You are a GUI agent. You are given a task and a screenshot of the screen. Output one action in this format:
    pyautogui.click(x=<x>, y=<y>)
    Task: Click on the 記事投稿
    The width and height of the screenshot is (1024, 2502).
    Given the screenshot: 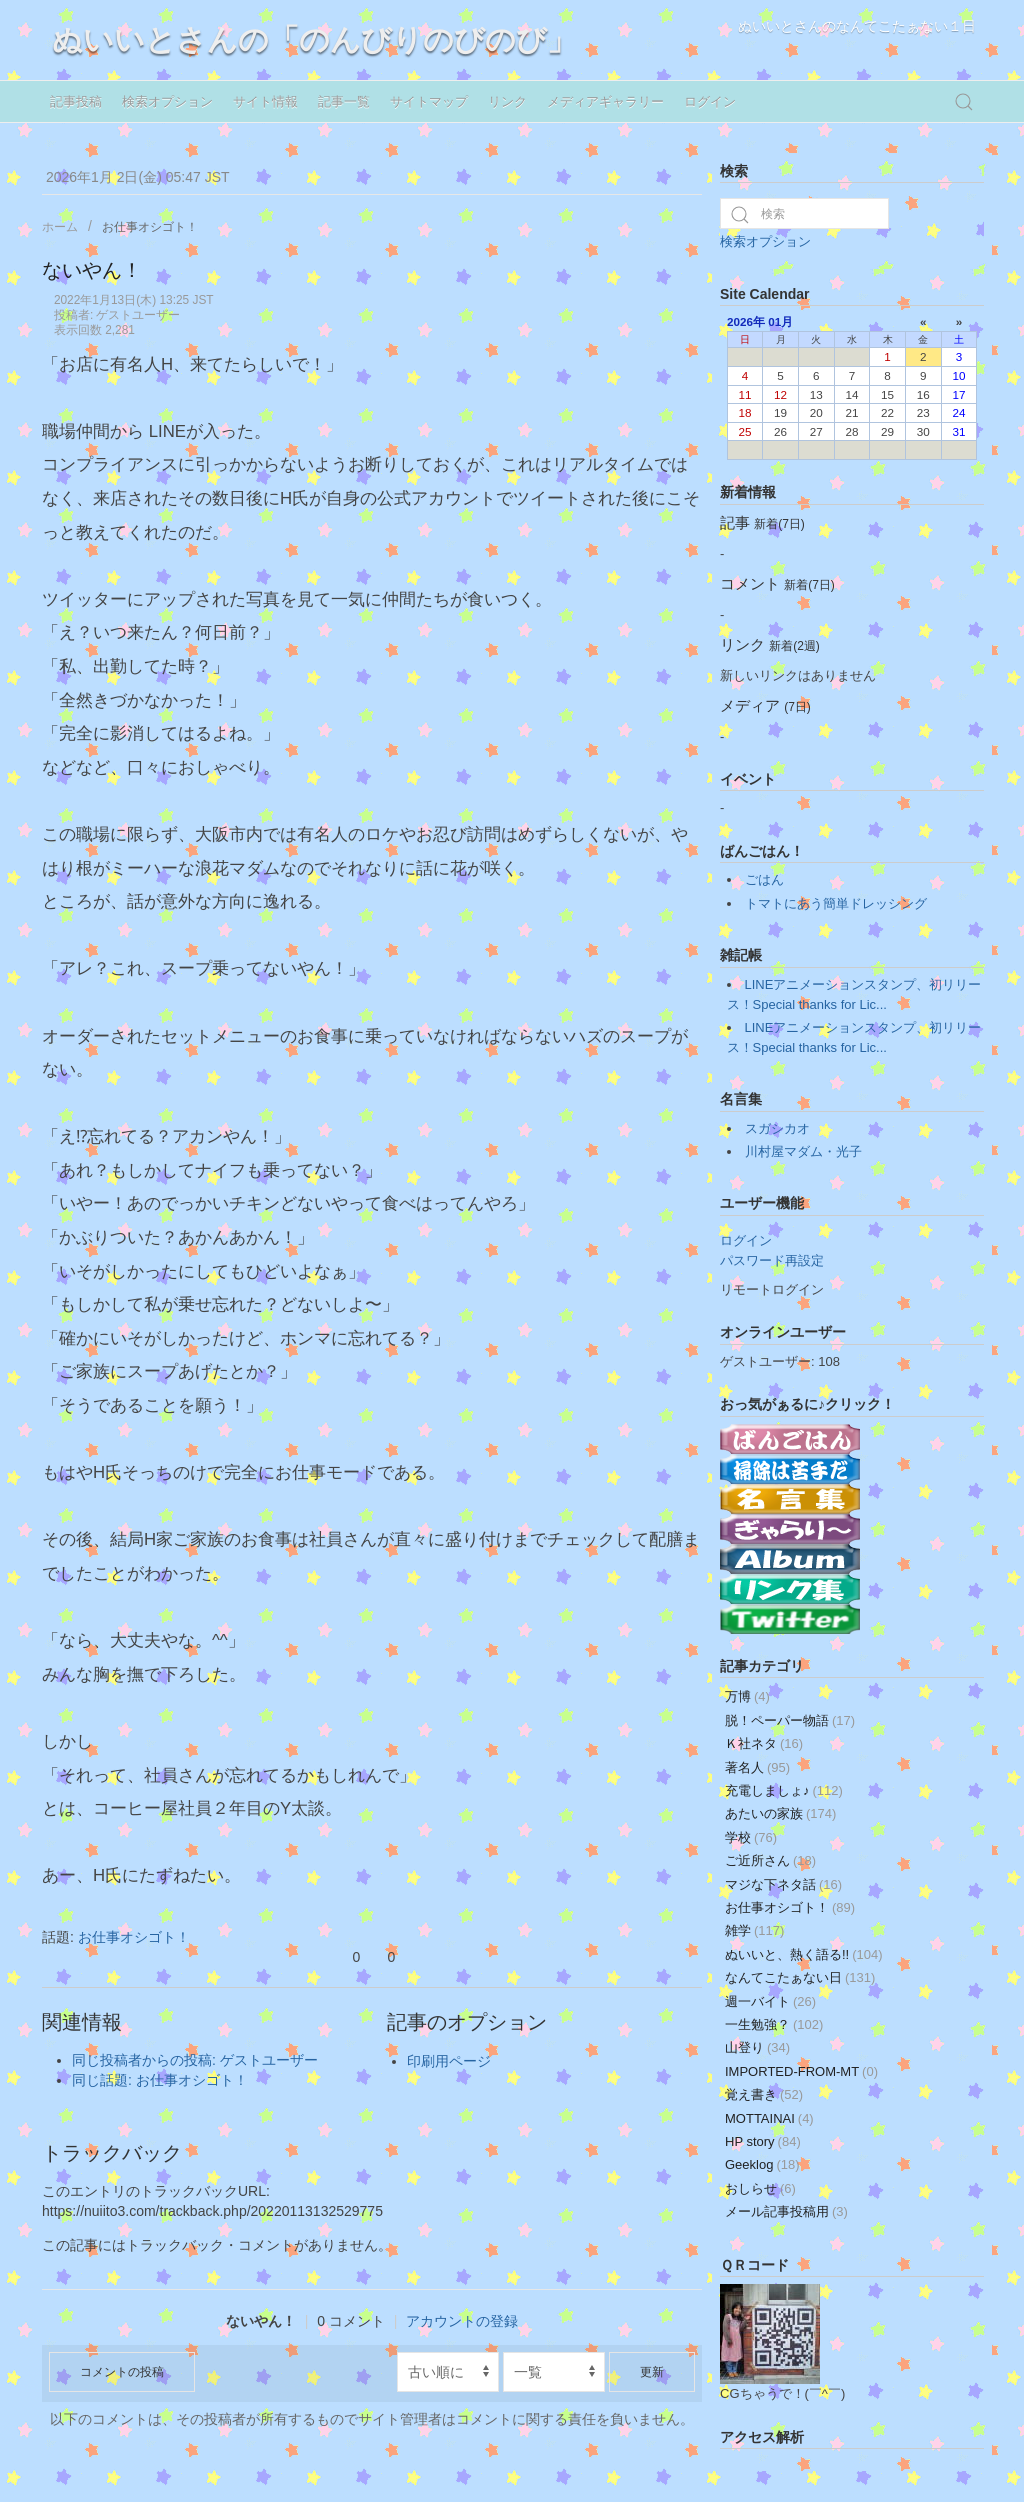 What is the action you would take?
    pyautogui.click(x=76, y=101)
    